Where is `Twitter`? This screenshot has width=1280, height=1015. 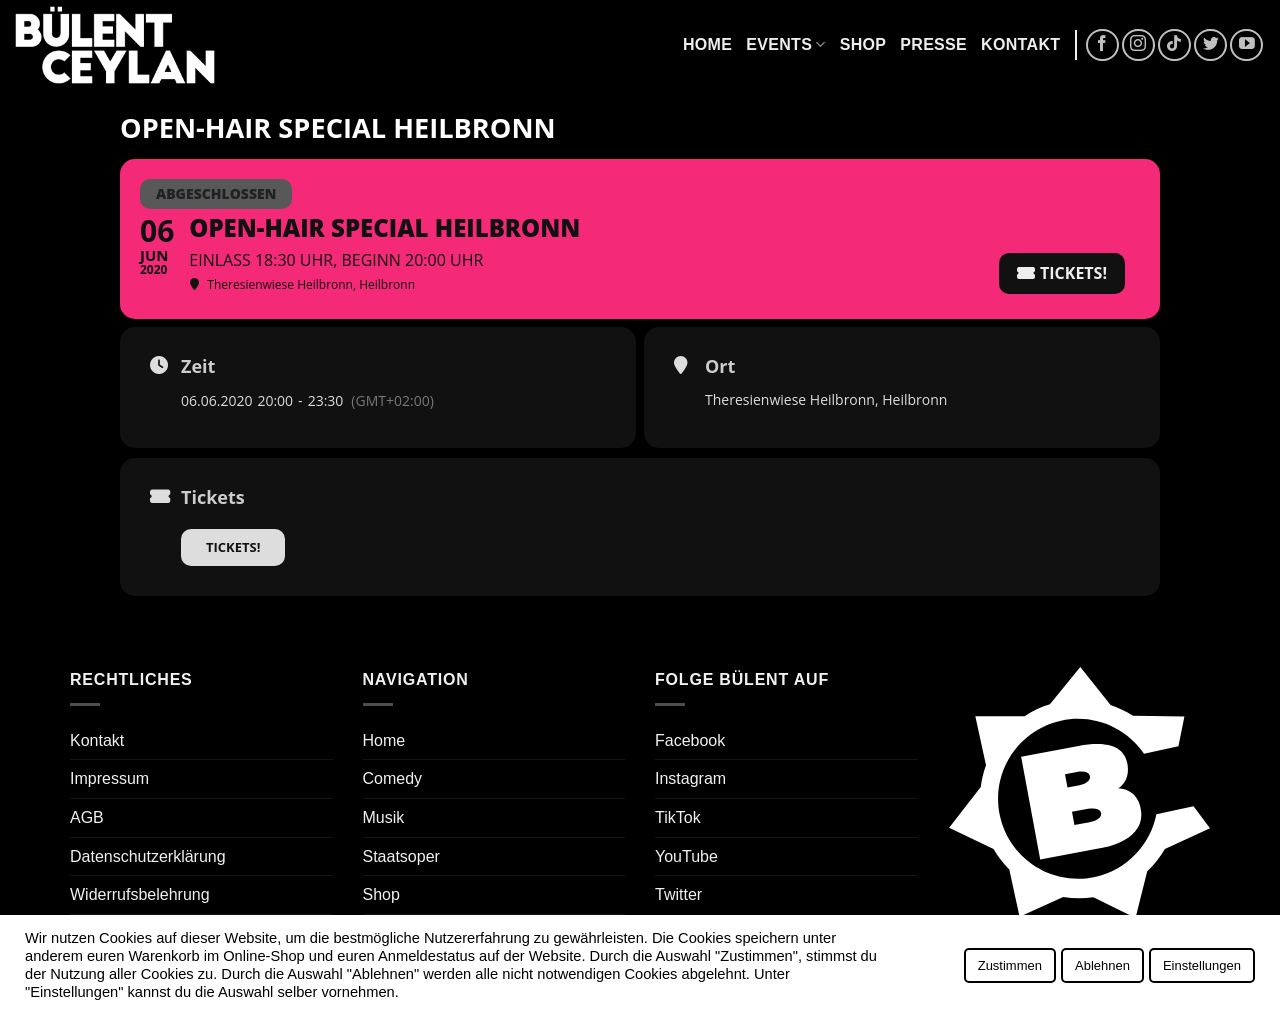 Twitter is located at coordinates (678, 894).